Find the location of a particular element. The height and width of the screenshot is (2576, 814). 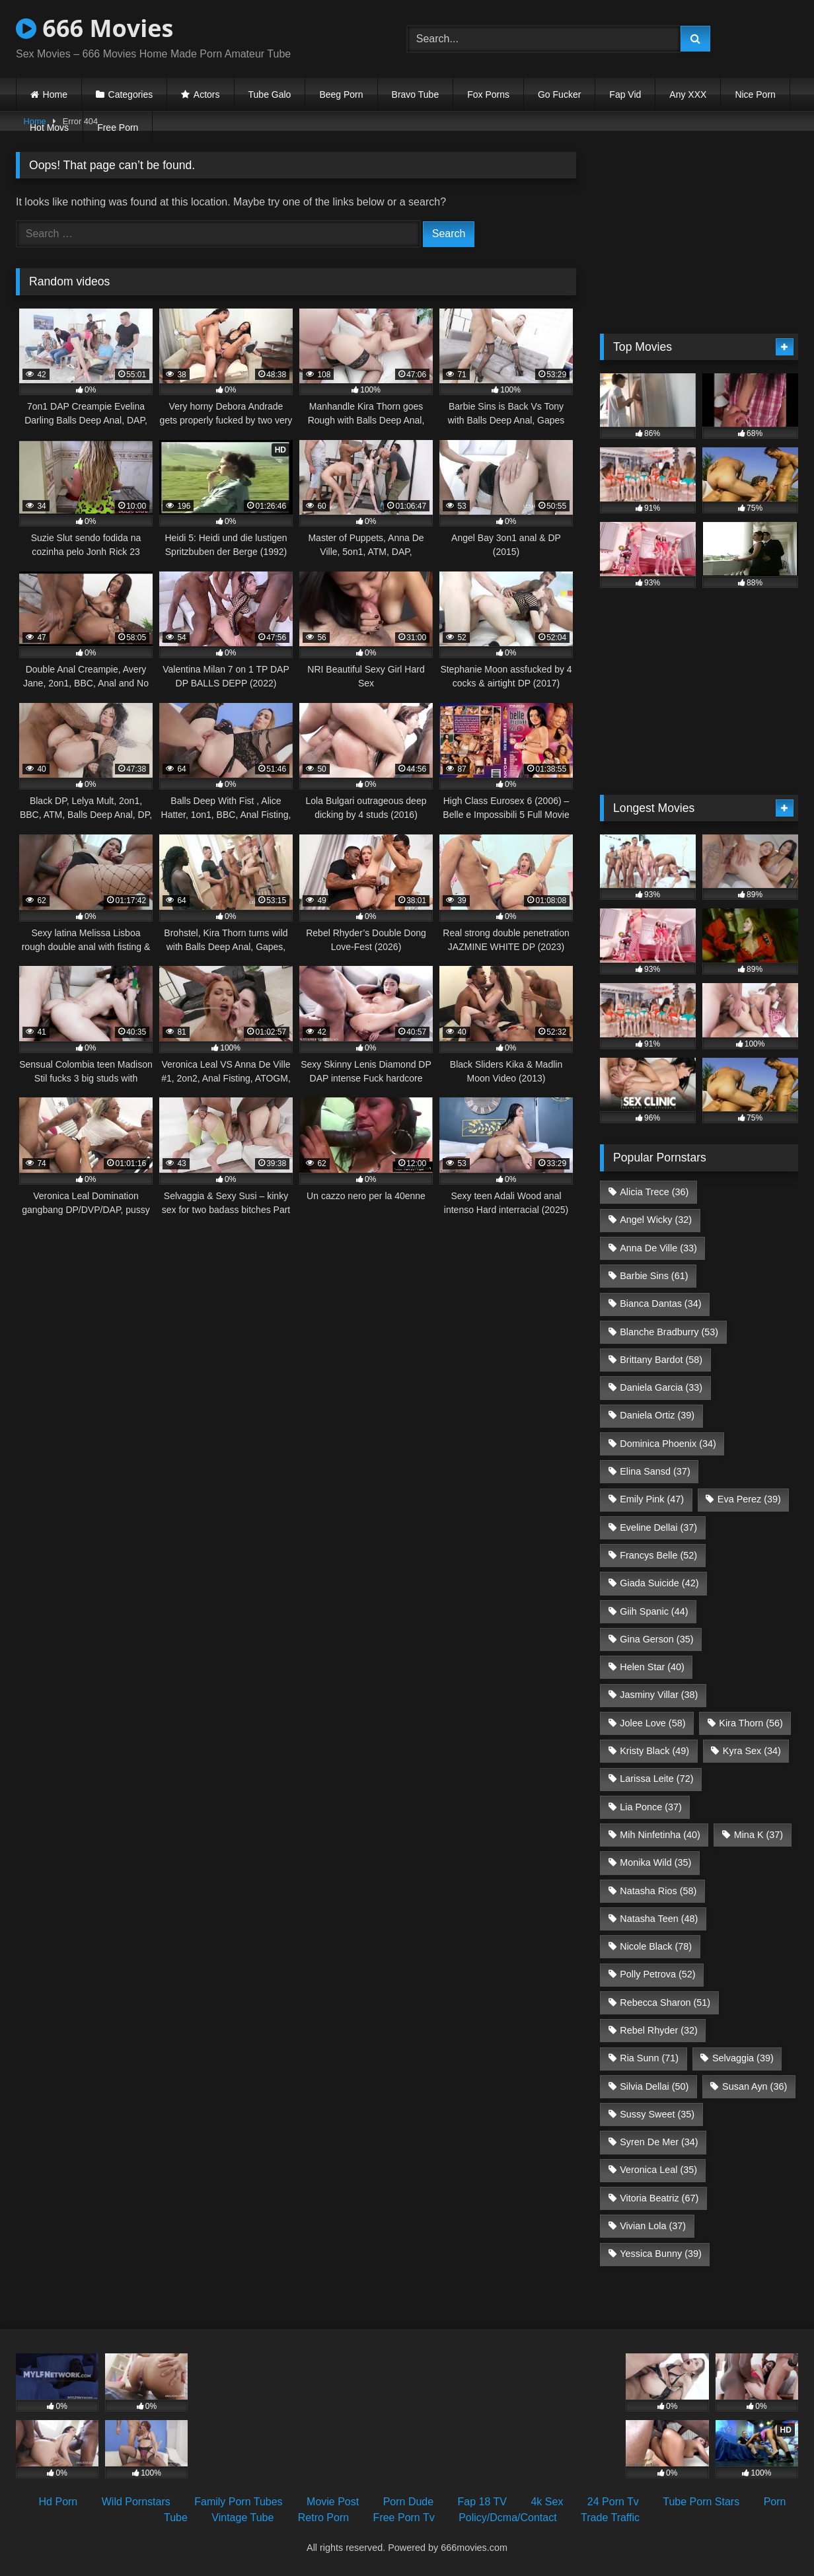

Daniela Garcia [Daniela Garcia (33 items)] is located at coordinates (661, 1387).